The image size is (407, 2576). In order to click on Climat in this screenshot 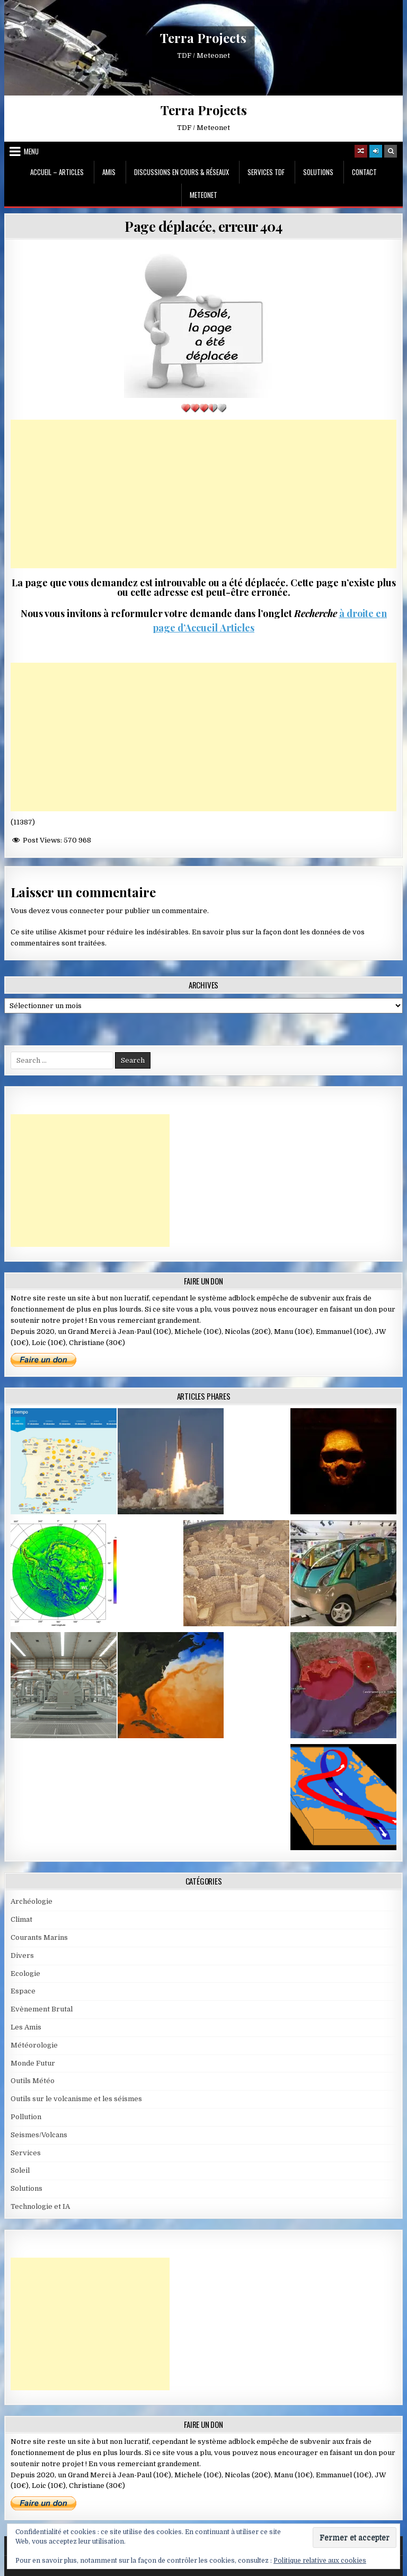, I will do `click(21, 1919)`.